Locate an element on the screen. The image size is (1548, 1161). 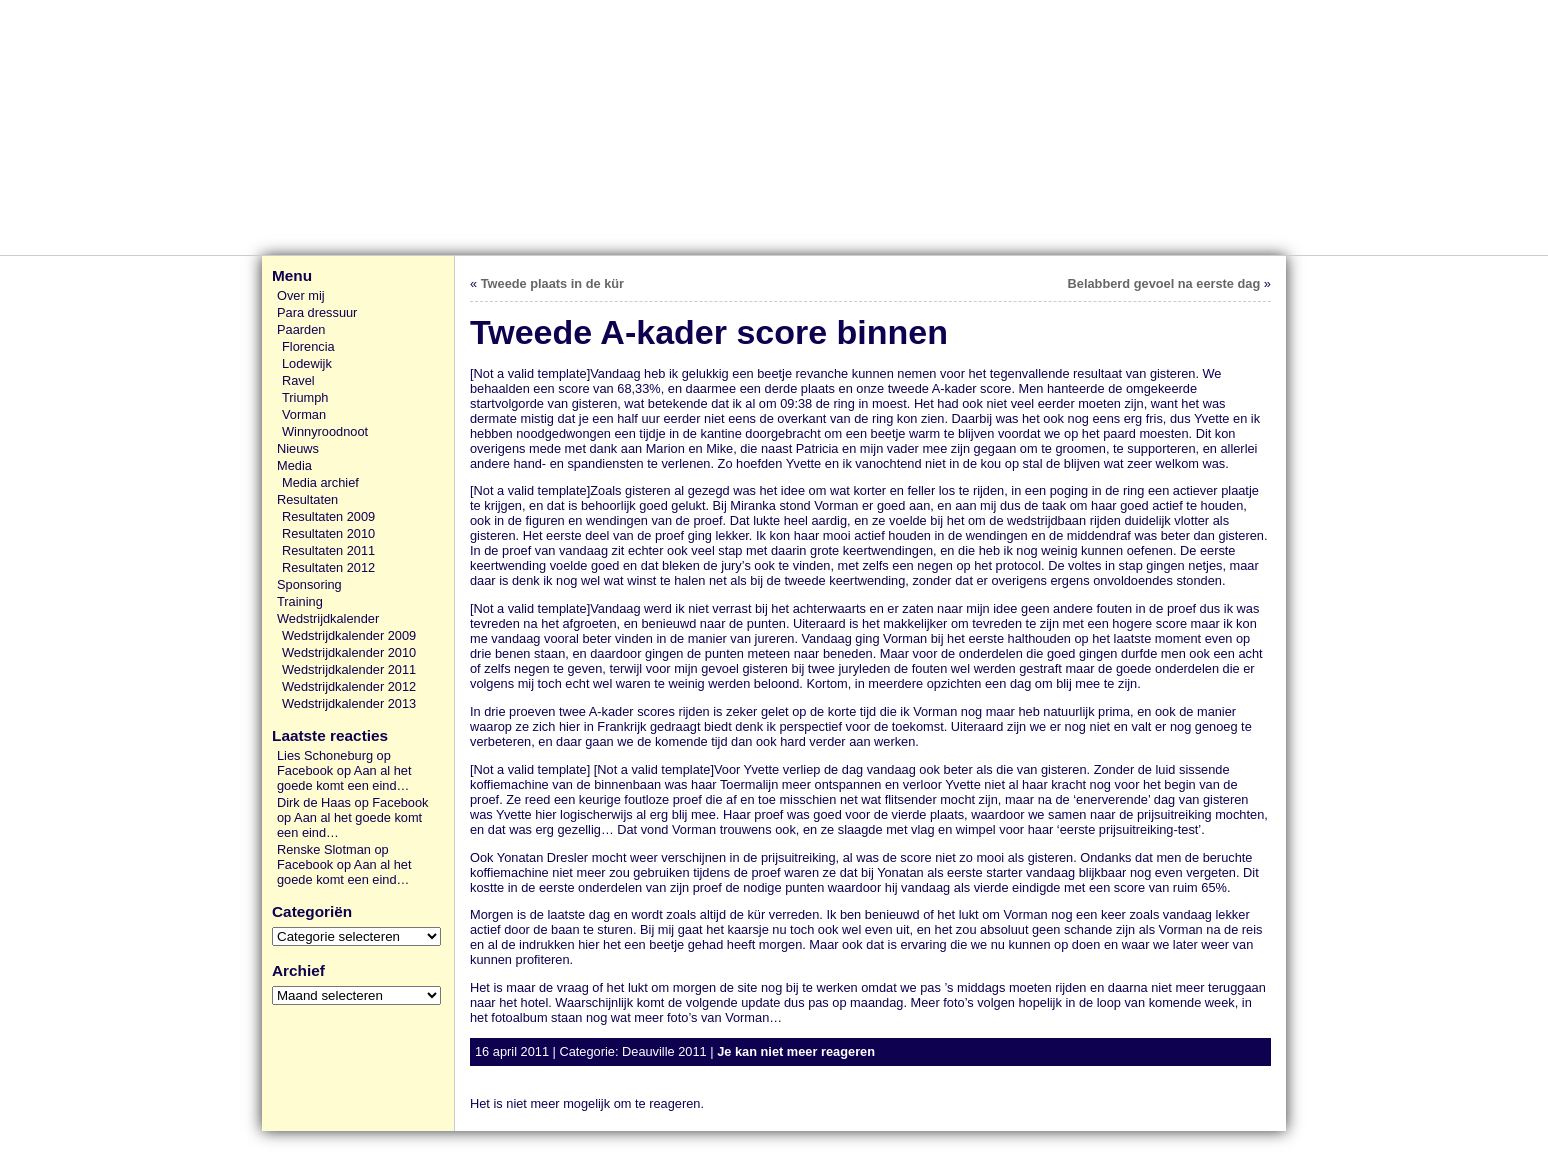
Lodewijk is located at coordinates (307, 363).